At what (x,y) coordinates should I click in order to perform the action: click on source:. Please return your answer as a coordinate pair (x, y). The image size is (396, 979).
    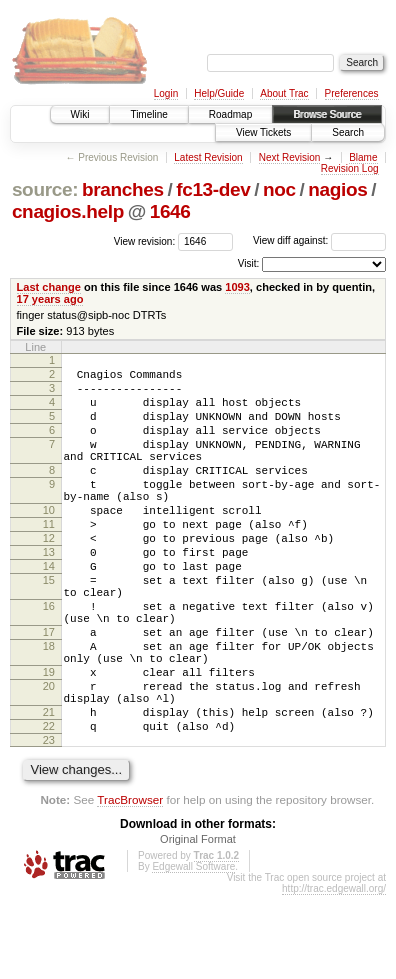
    Looking at the image, I should click on (45, 189).